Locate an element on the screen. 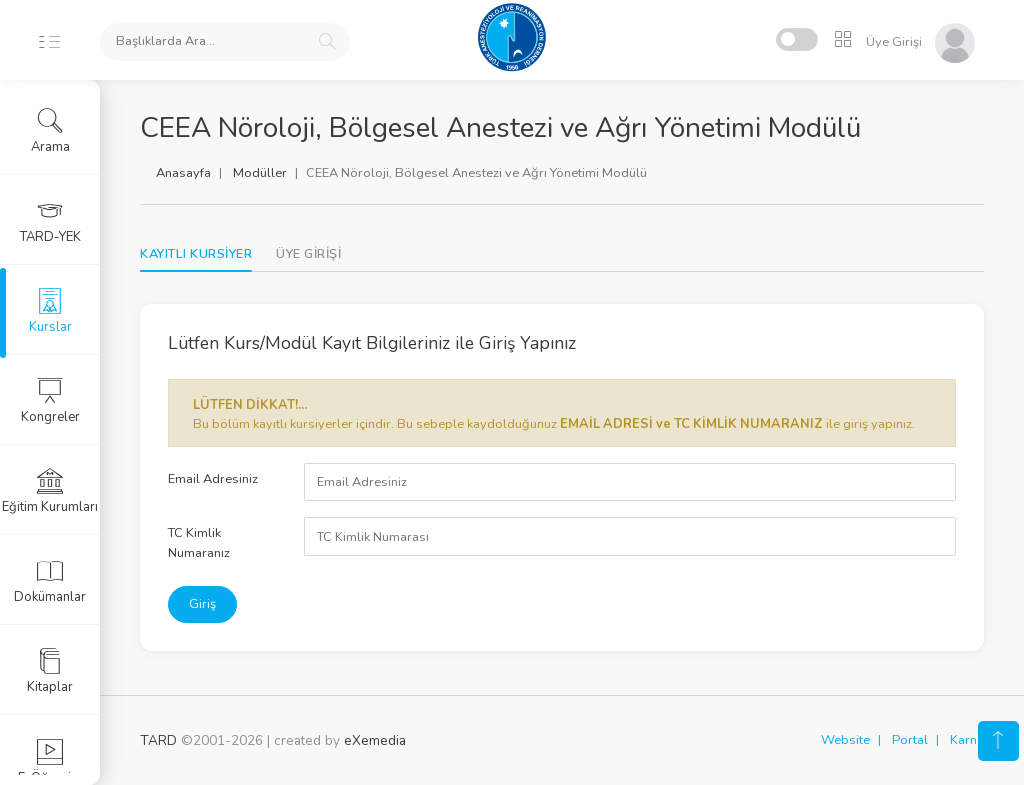  TARD-YEK is located at coordinates (50, 221).